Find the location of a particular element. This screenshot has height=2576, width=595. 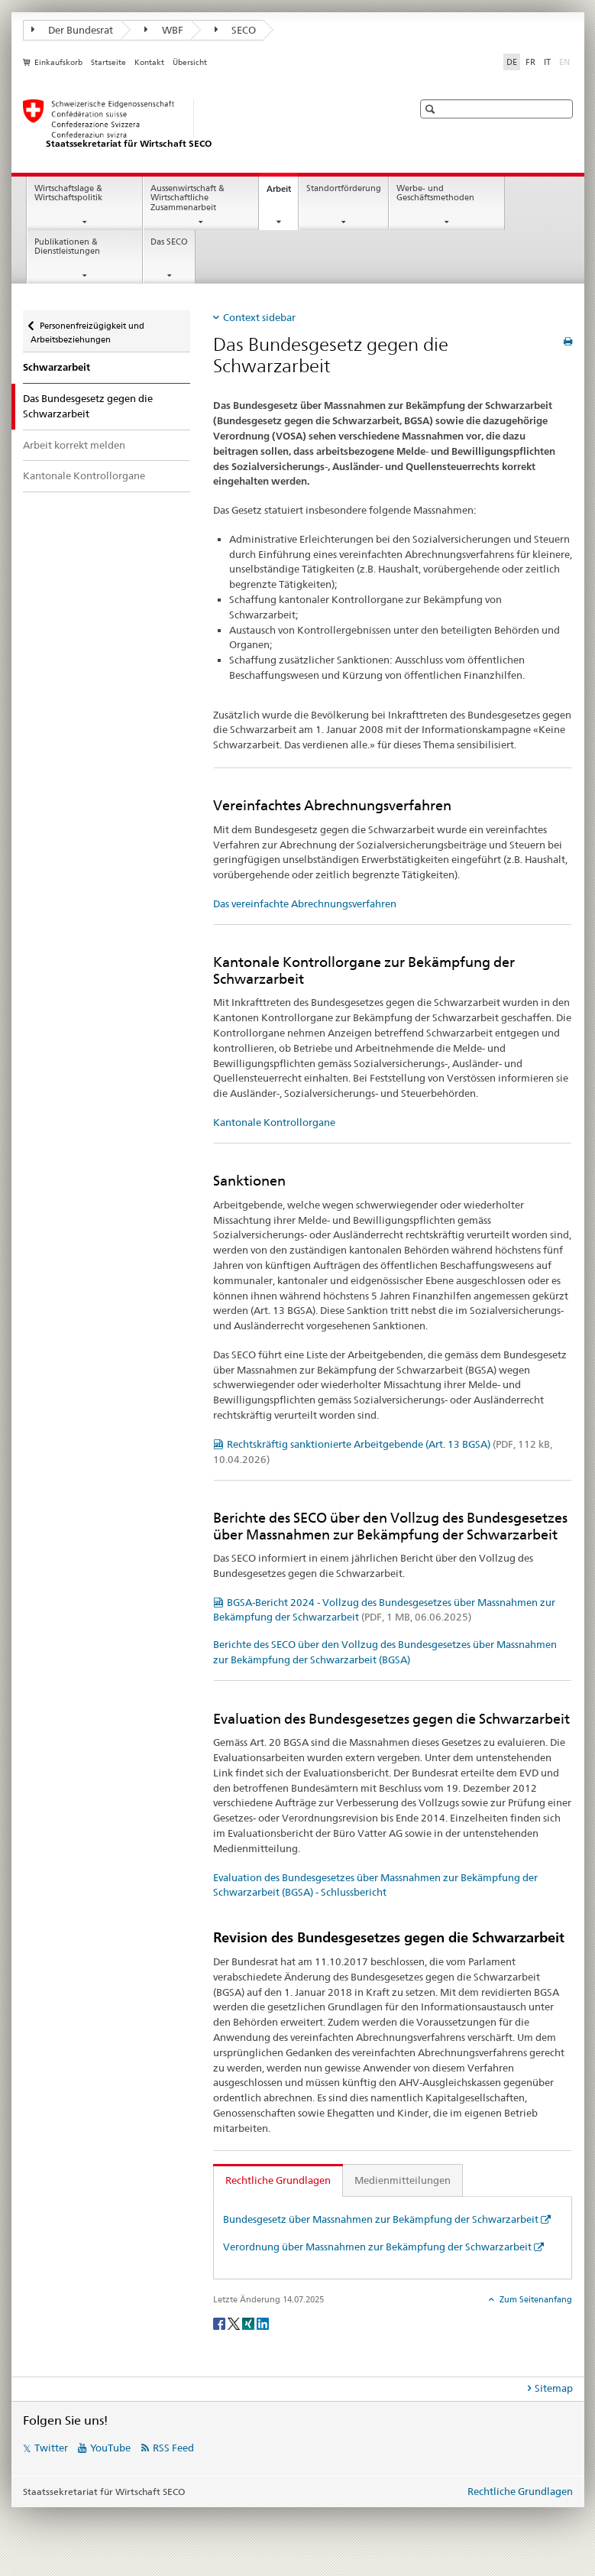

Rechtliche Grundlagen [tab] is located at coordinates (278, 2180).